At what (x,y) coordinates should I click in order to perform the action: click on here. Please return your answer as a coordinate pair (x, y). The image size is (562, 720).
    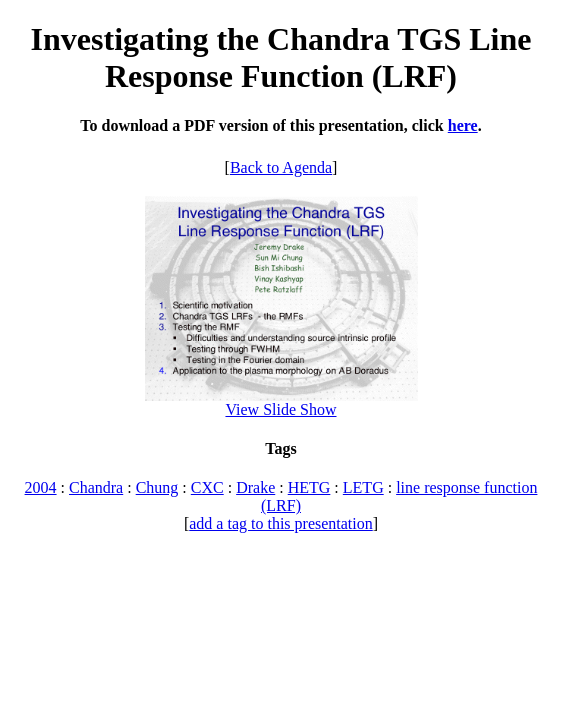
    Looking at the image, I should click on (463, 125).